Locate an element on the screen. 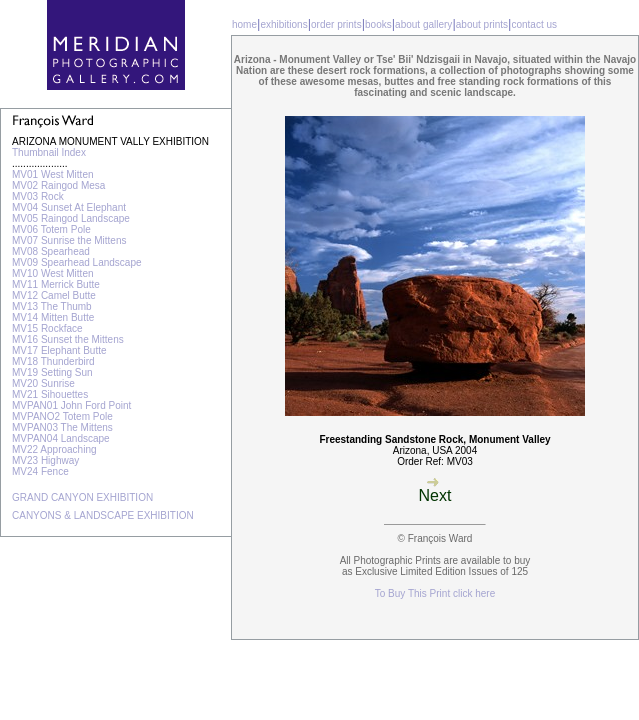 This screenshot has width=639, height=720. MV24 Fence is located at coordinates (40, 471).